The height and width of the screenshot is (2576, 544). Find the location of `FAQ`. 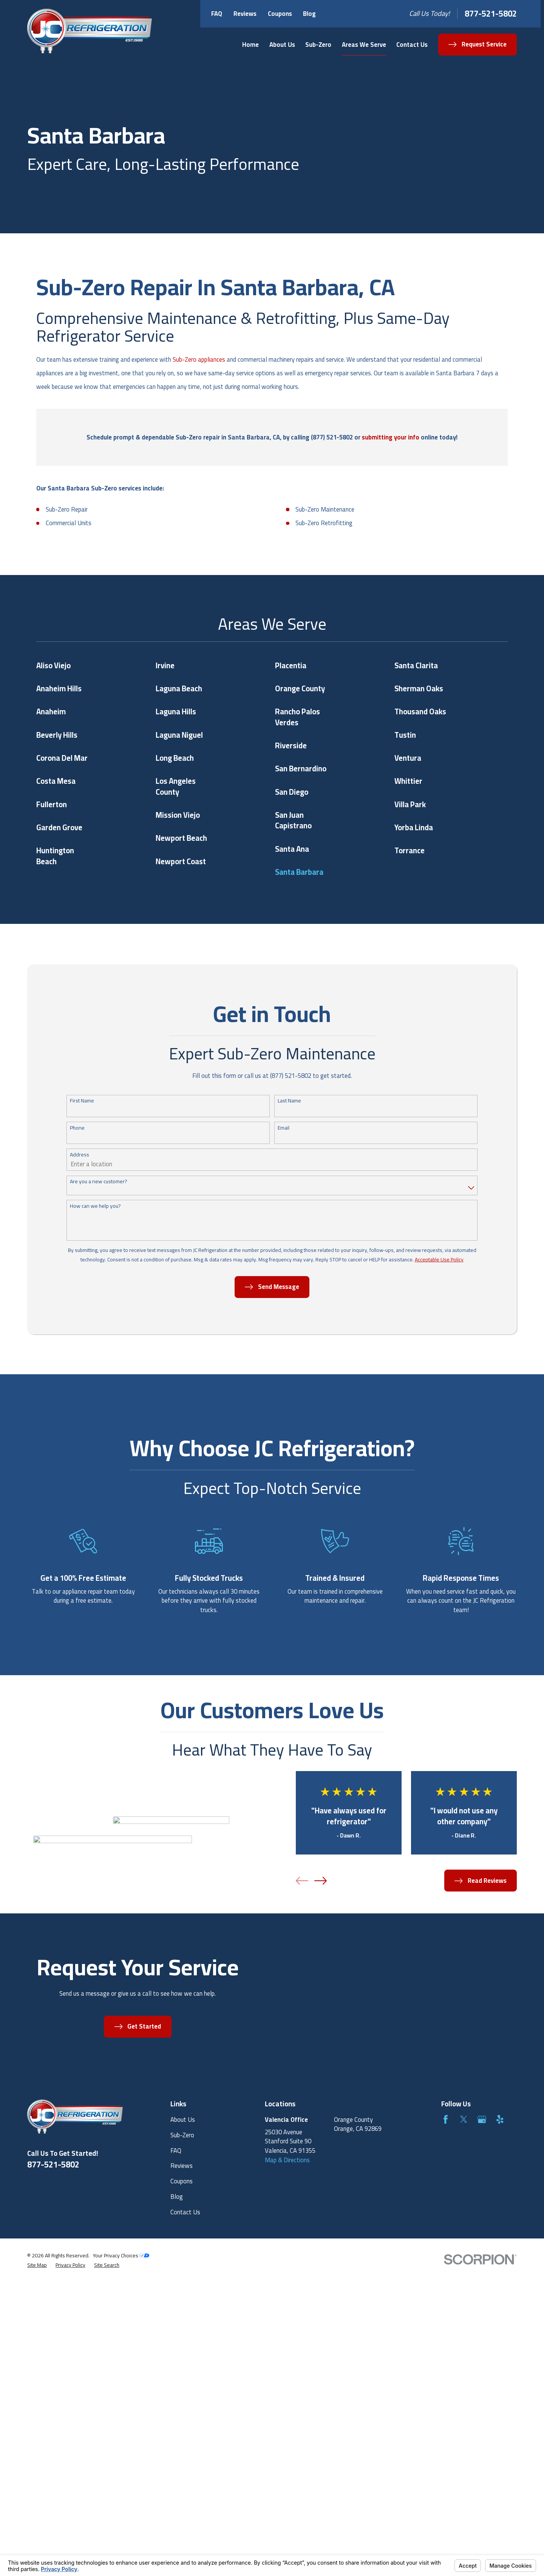

FAQ is located at coordinates (216, 13).